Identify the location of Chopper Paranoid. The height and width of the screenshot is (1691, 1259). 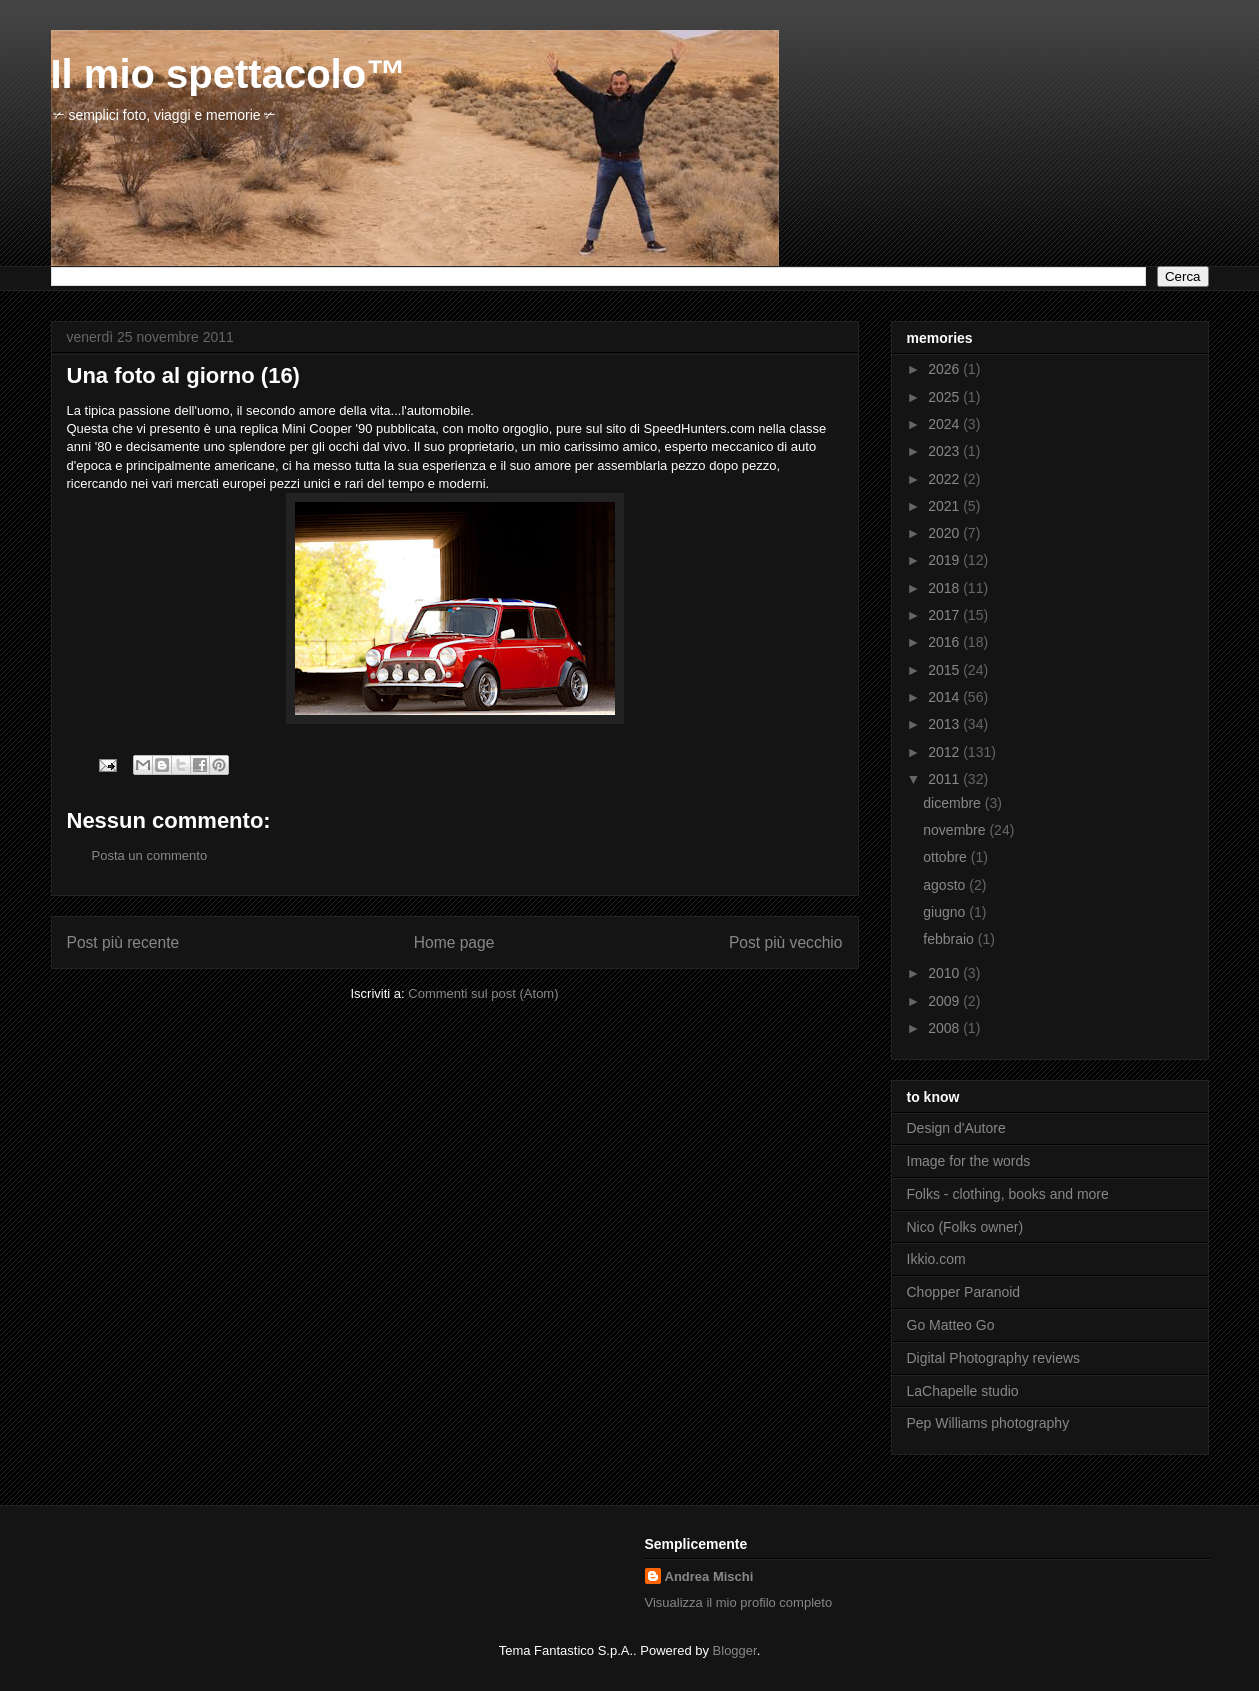
(964, 1292).